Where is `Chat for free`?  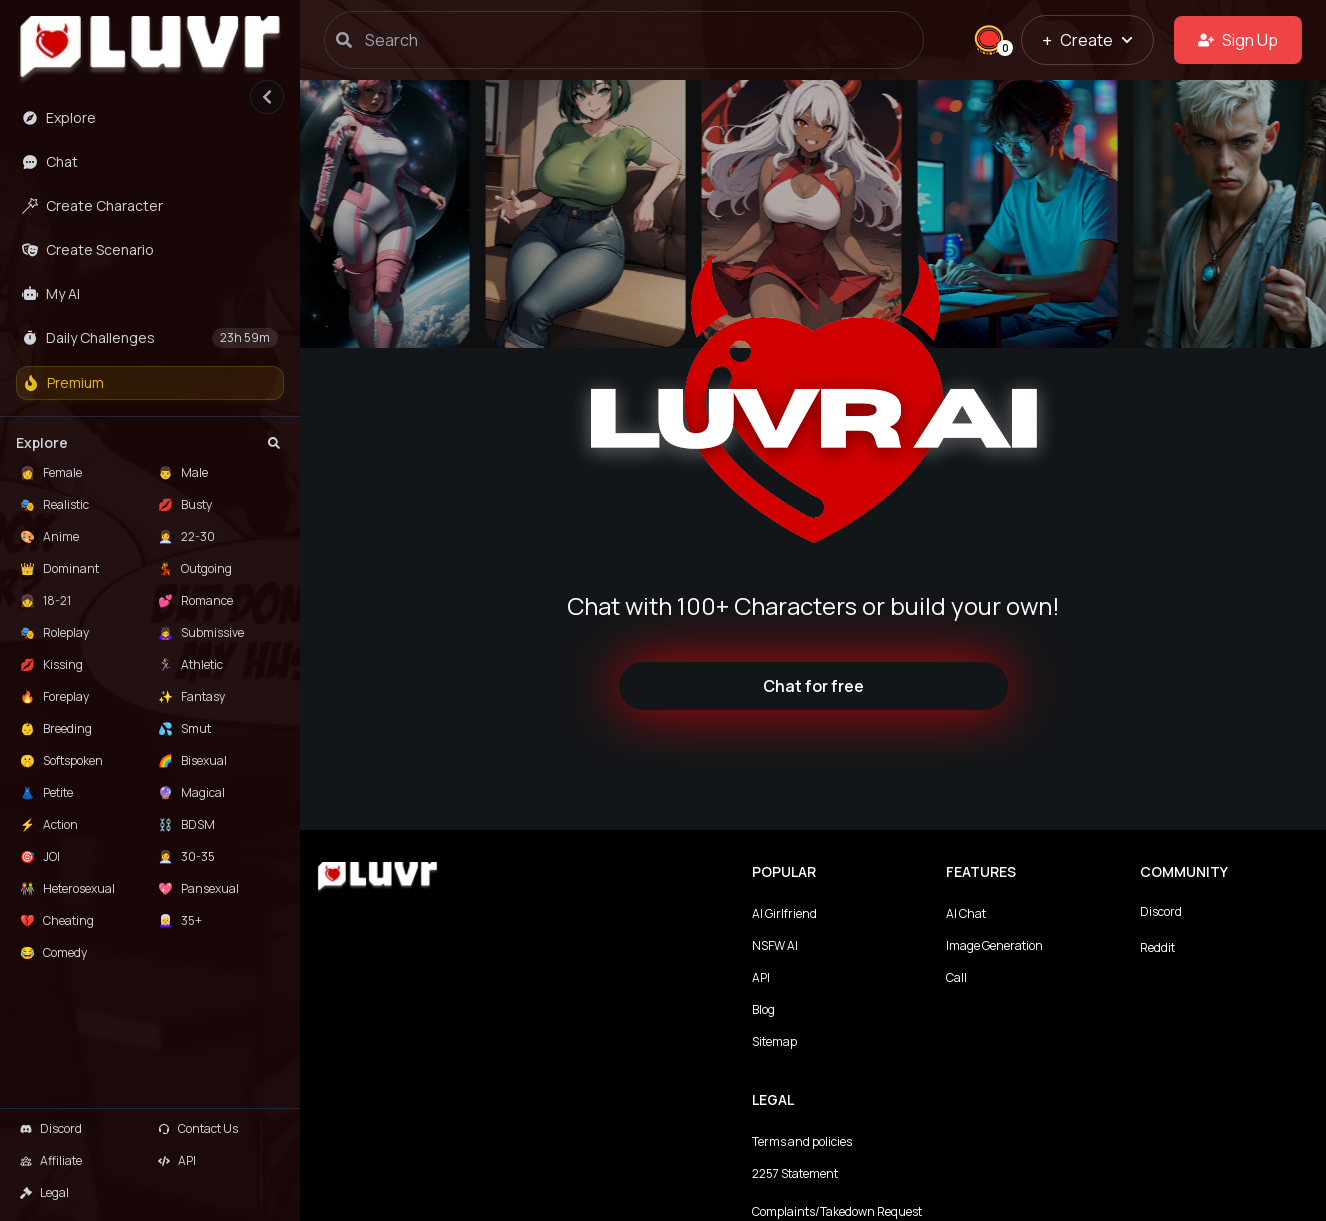 Chat for free is located at coordinates (813, 686).